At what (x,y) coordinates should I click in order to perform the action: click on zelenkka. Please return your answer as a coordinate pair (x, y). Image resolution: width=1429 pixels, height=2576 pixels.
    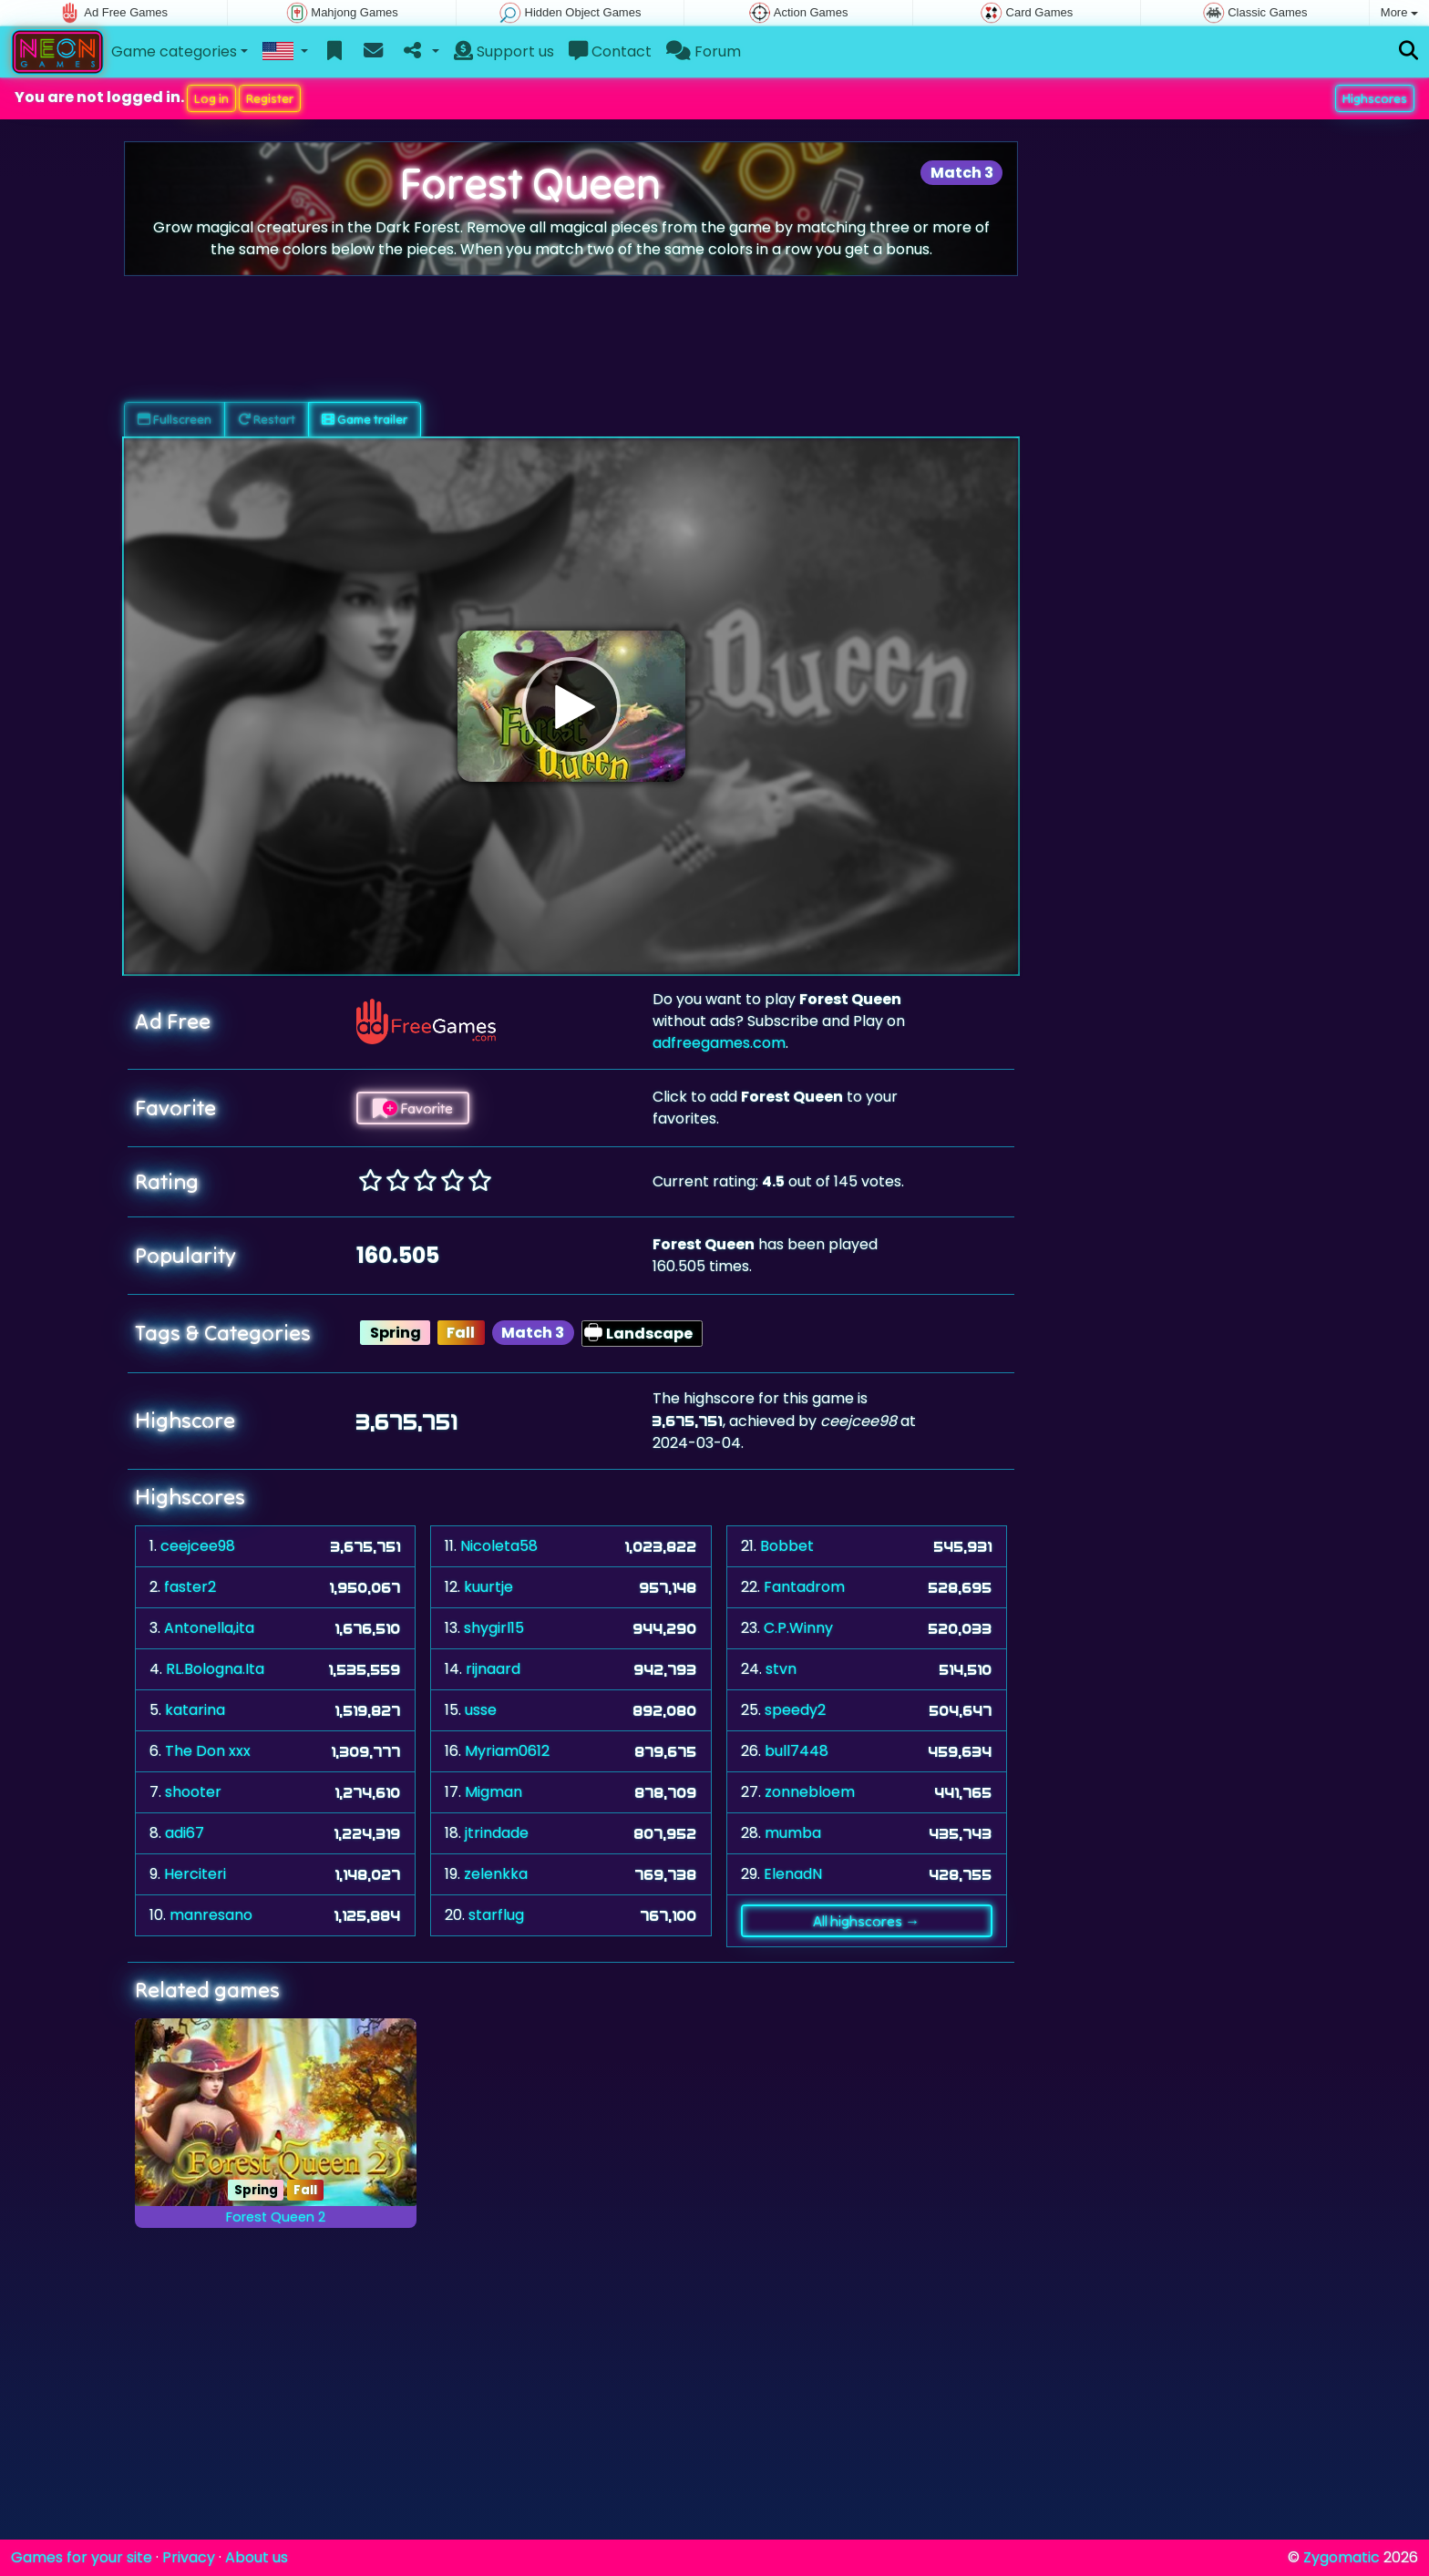
    Looking at the image, I should click on (496, 1873).